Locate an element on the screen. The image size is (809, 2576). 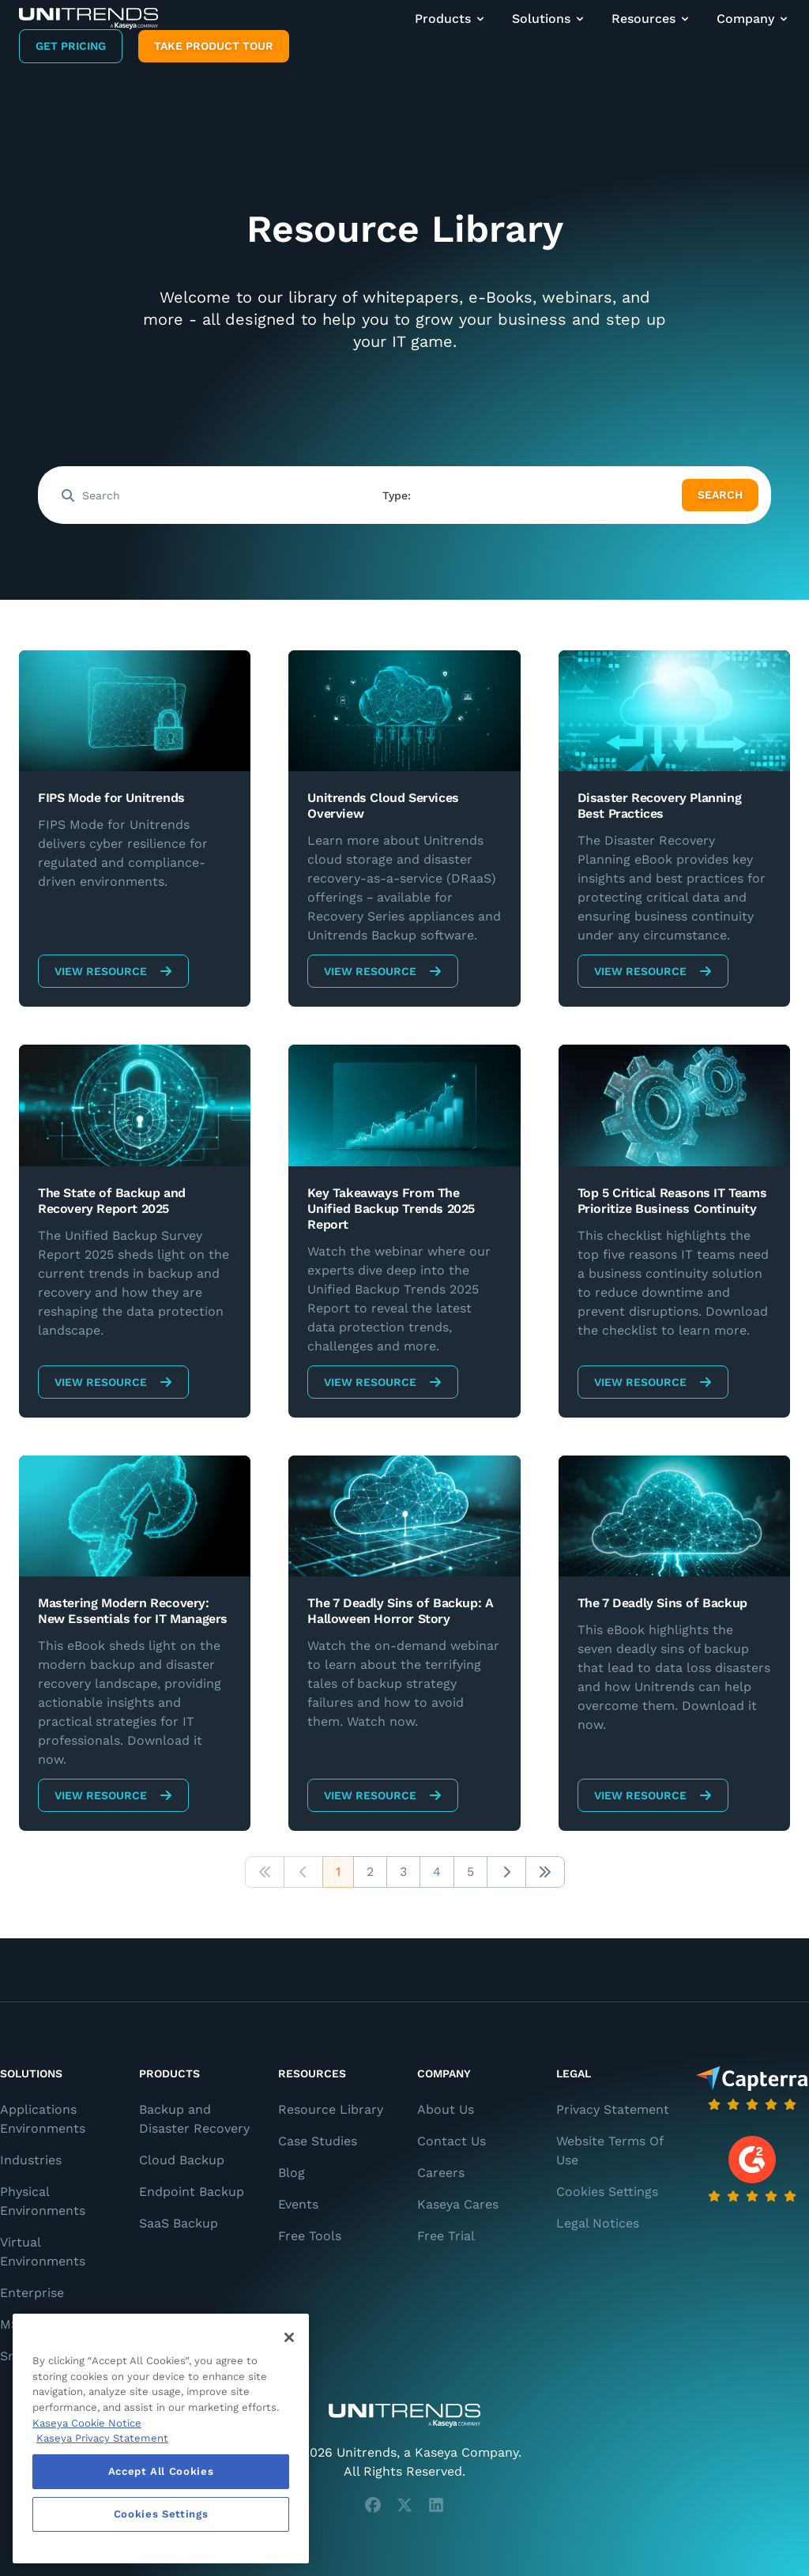
View Resource is located at coordinates (113, 971).